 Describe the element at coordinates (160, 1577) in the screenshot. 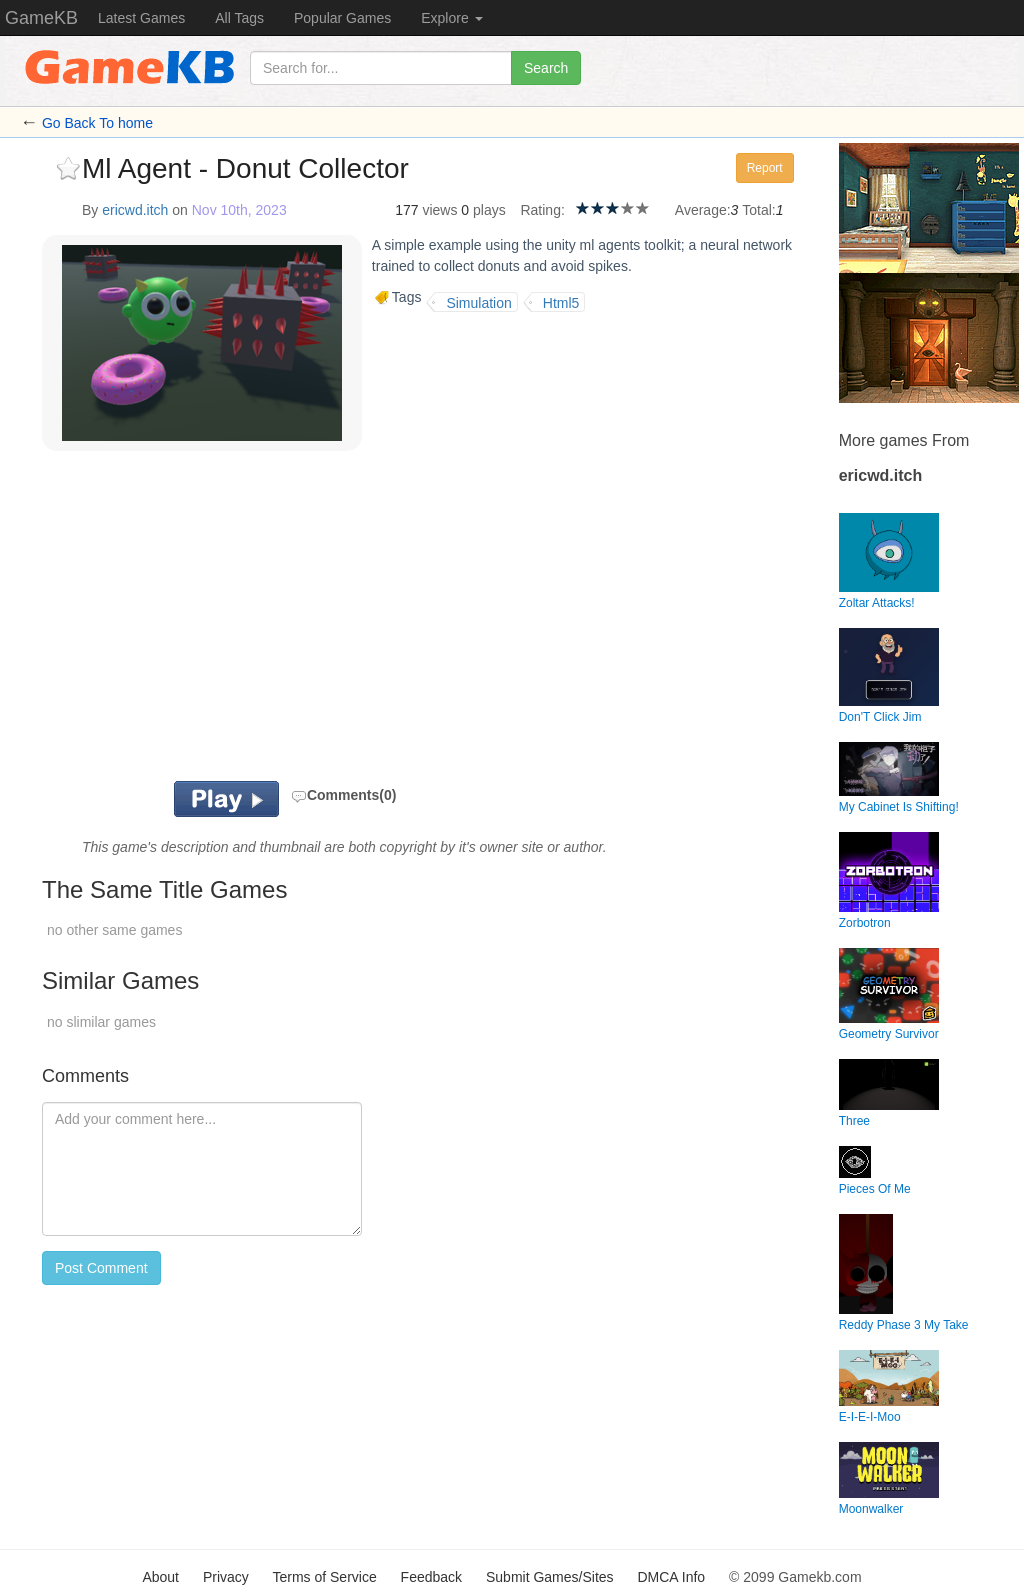

I see `About` at that location.